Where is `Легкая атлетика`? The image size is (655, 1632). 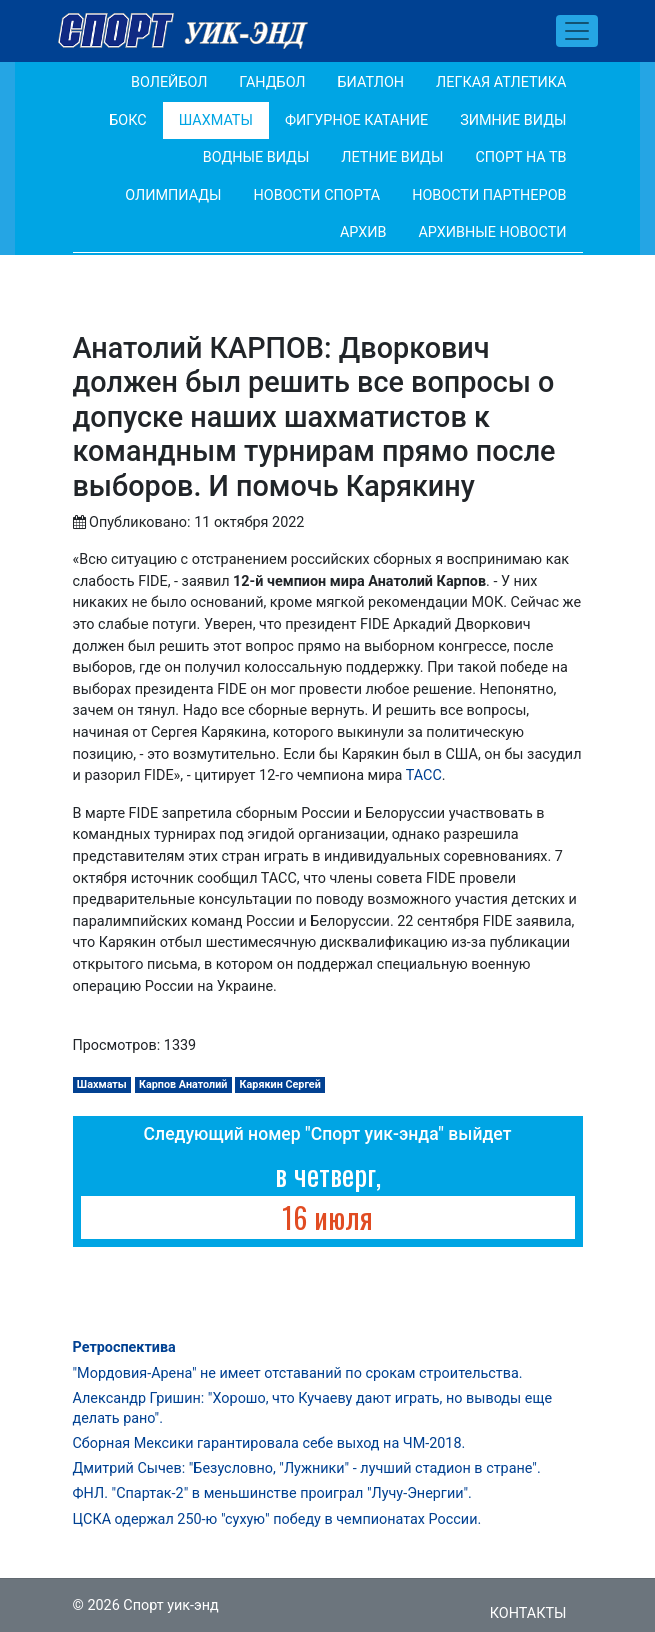
Легкая атлетика is located at coordinates (501, 82).